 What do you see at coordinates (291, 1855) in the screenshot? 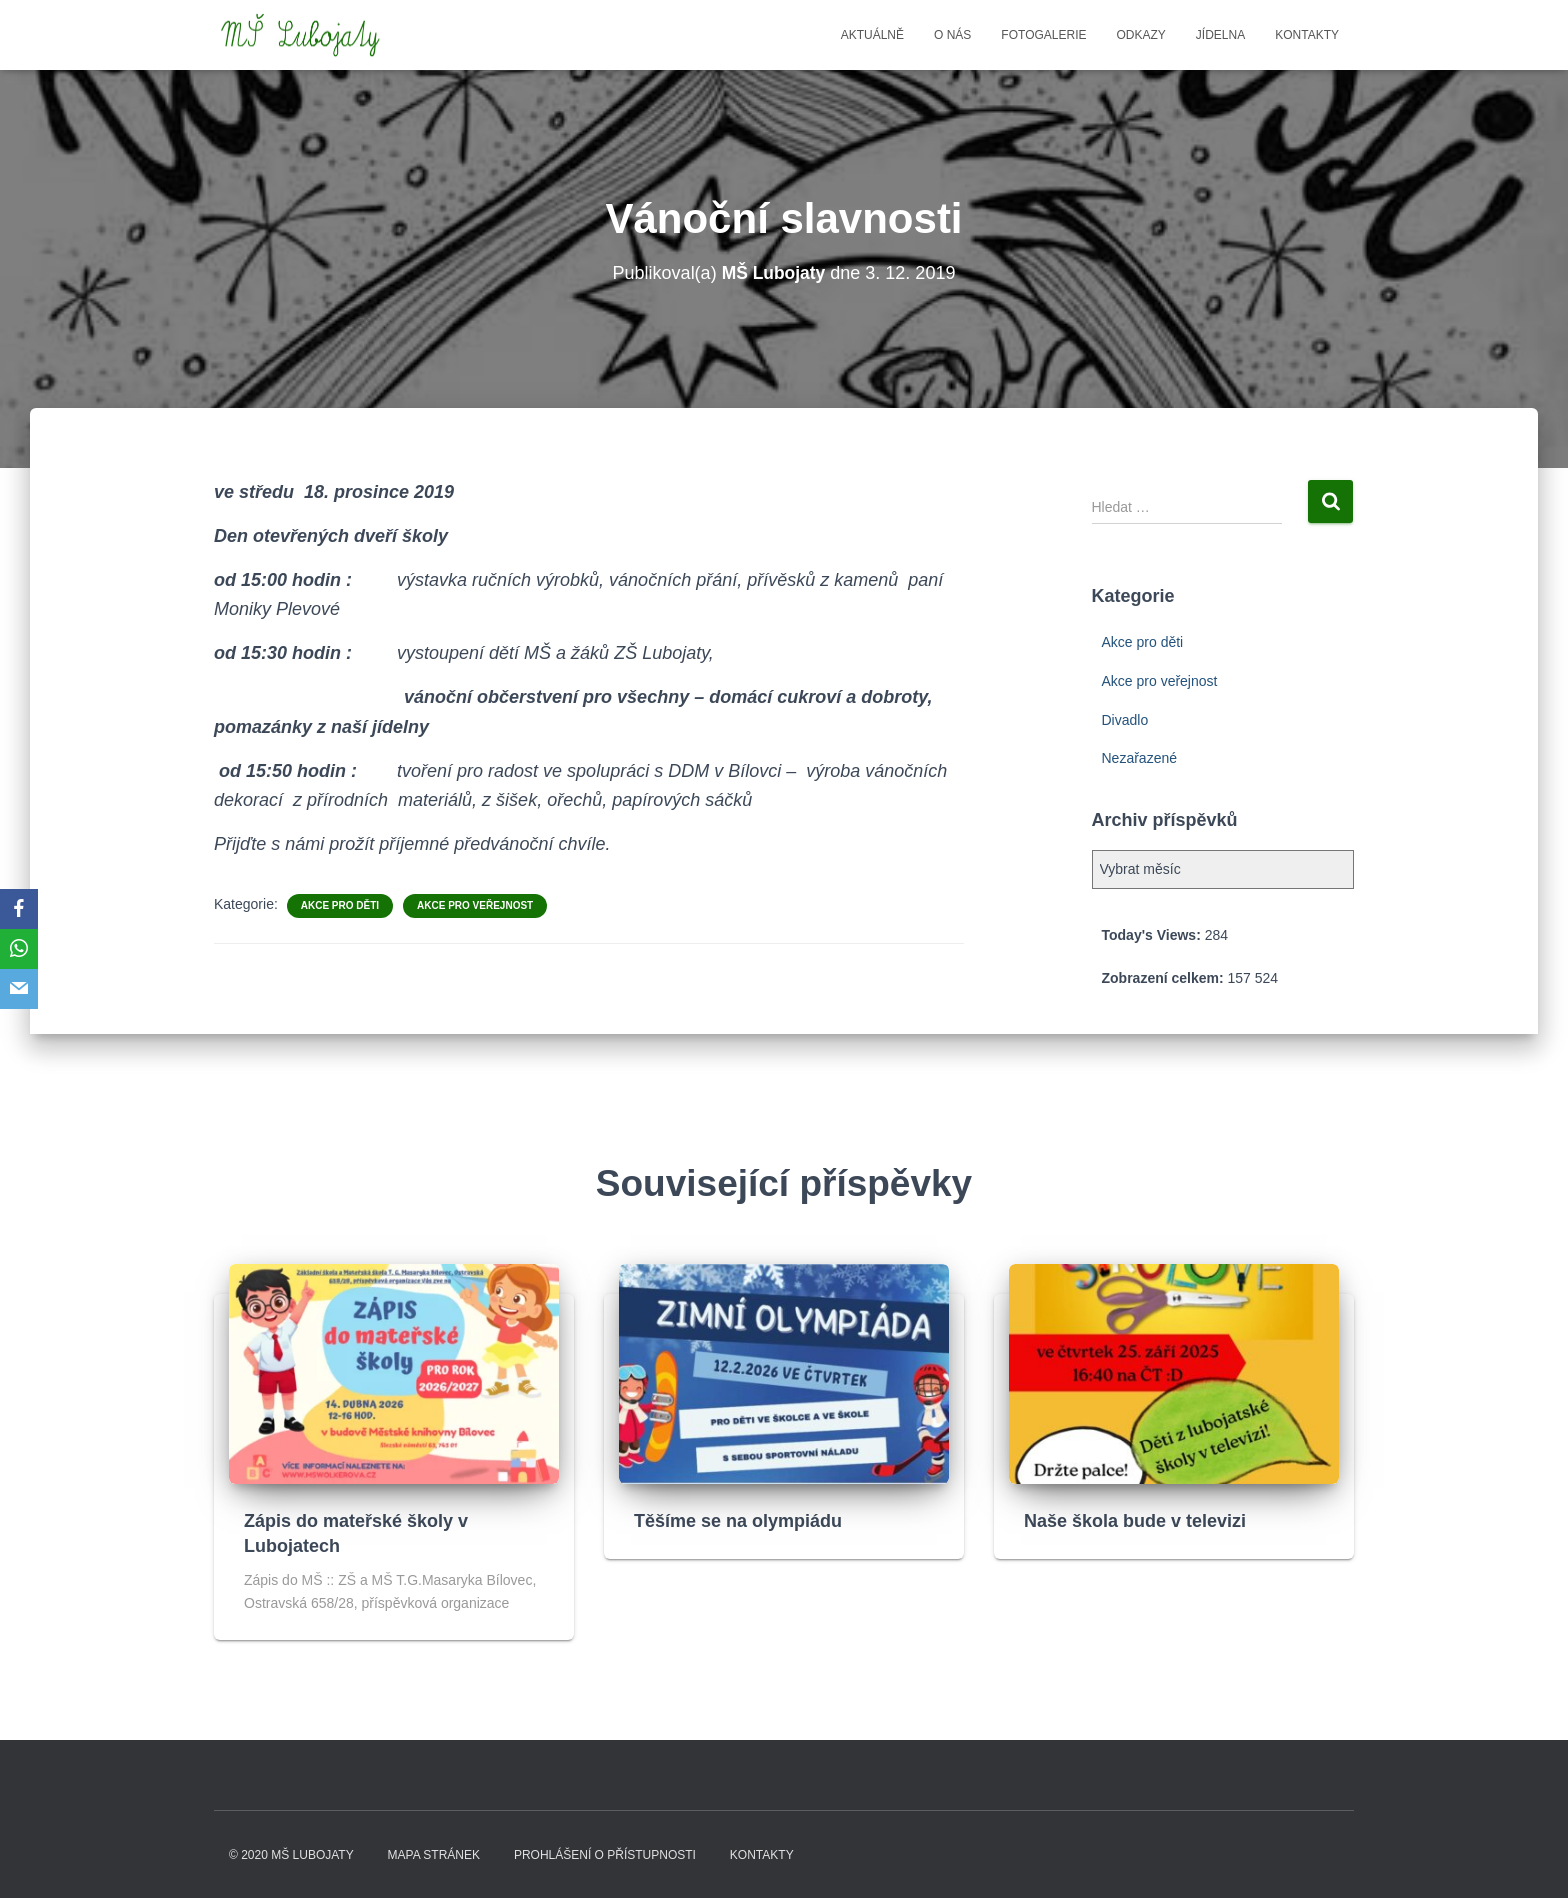
I see `© 2020 MŠ LUBOJATY` at bounding box center [291, 1855].